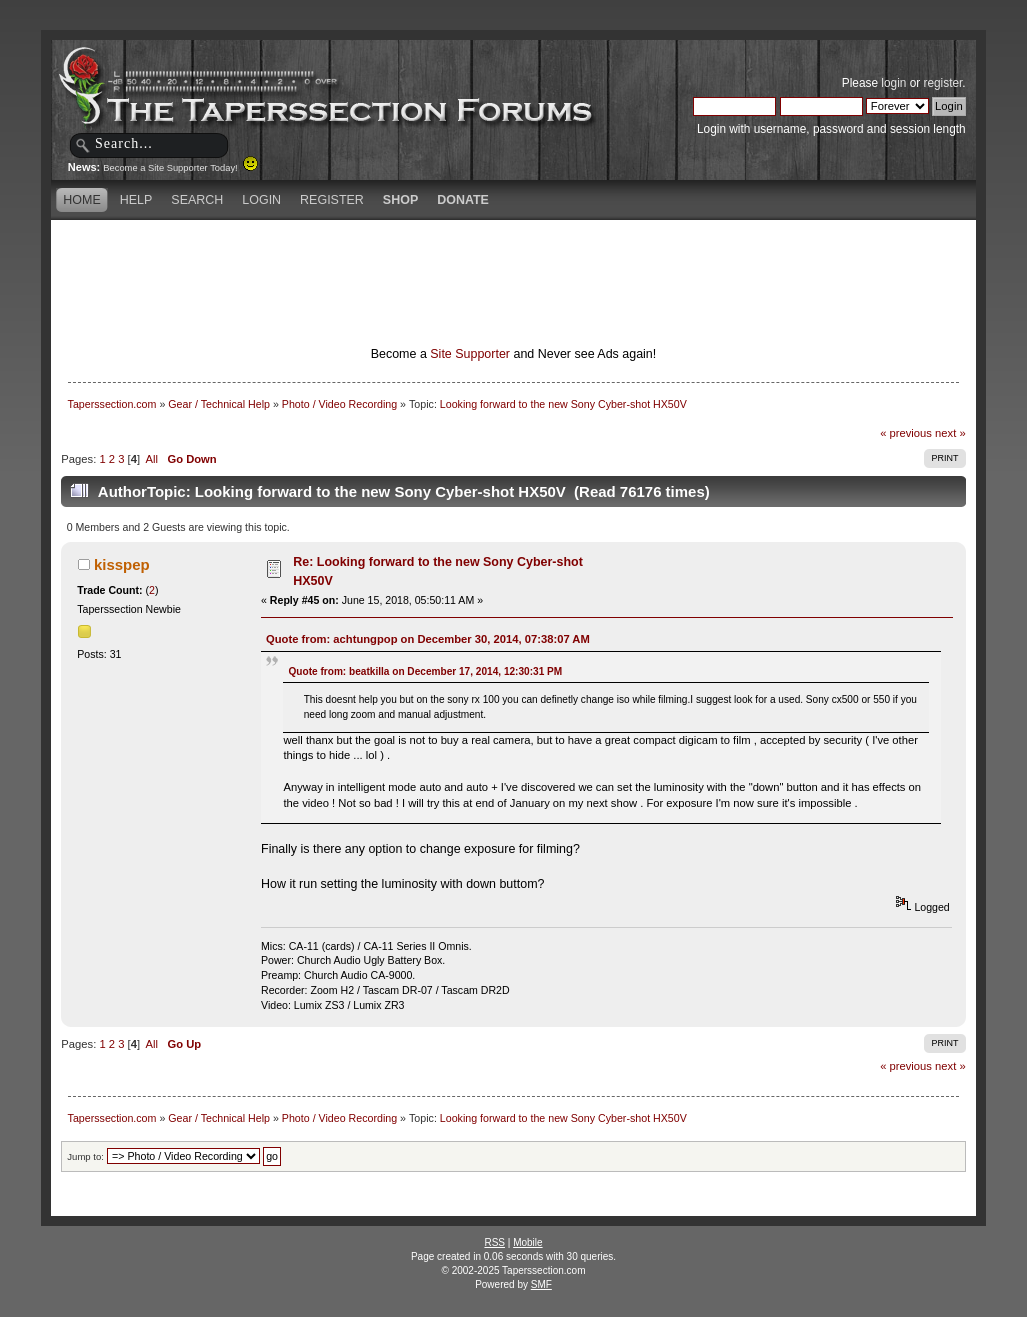 The height and width of the screenshot is (1317, 1027). I want to click on Quote from: beatkilla on December 17, 2014, 12:30:31 PM, so click(425, 671).